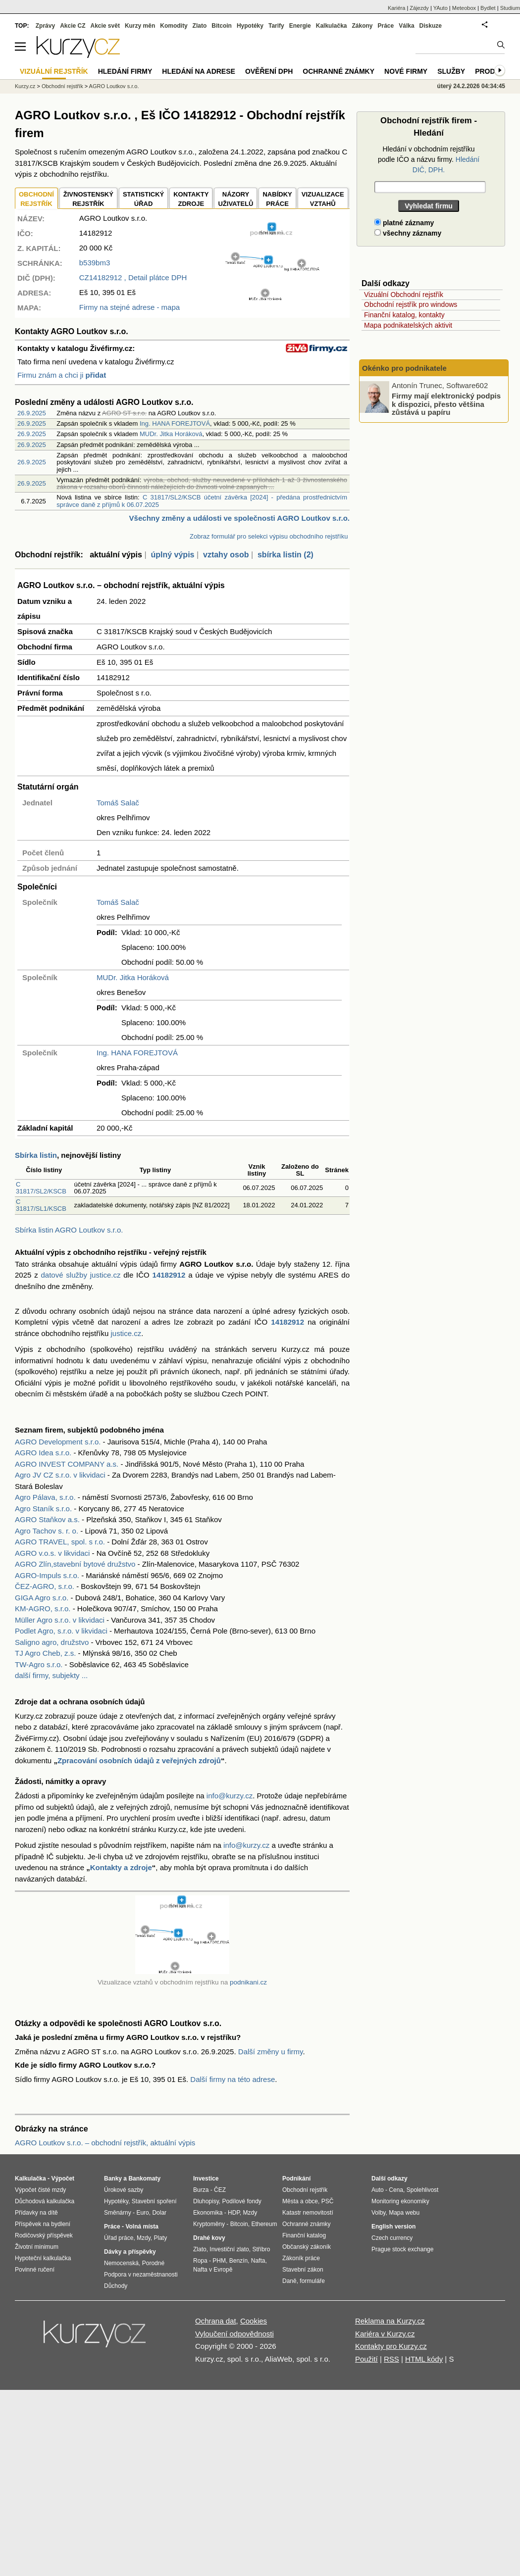  I want to click on Diskuze, so click(430, 25).